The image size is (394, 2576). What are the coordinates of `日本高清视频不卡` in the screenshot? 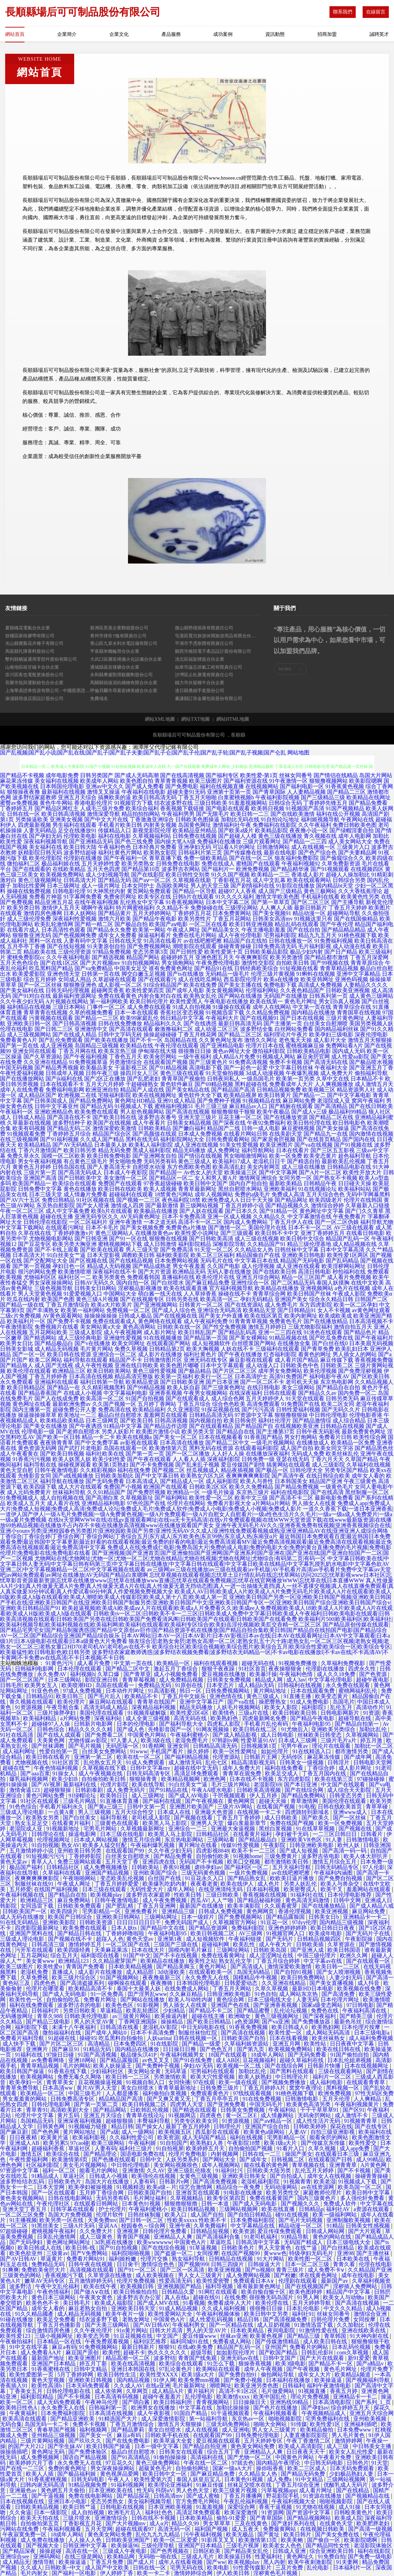 It's located at (371, 1321).